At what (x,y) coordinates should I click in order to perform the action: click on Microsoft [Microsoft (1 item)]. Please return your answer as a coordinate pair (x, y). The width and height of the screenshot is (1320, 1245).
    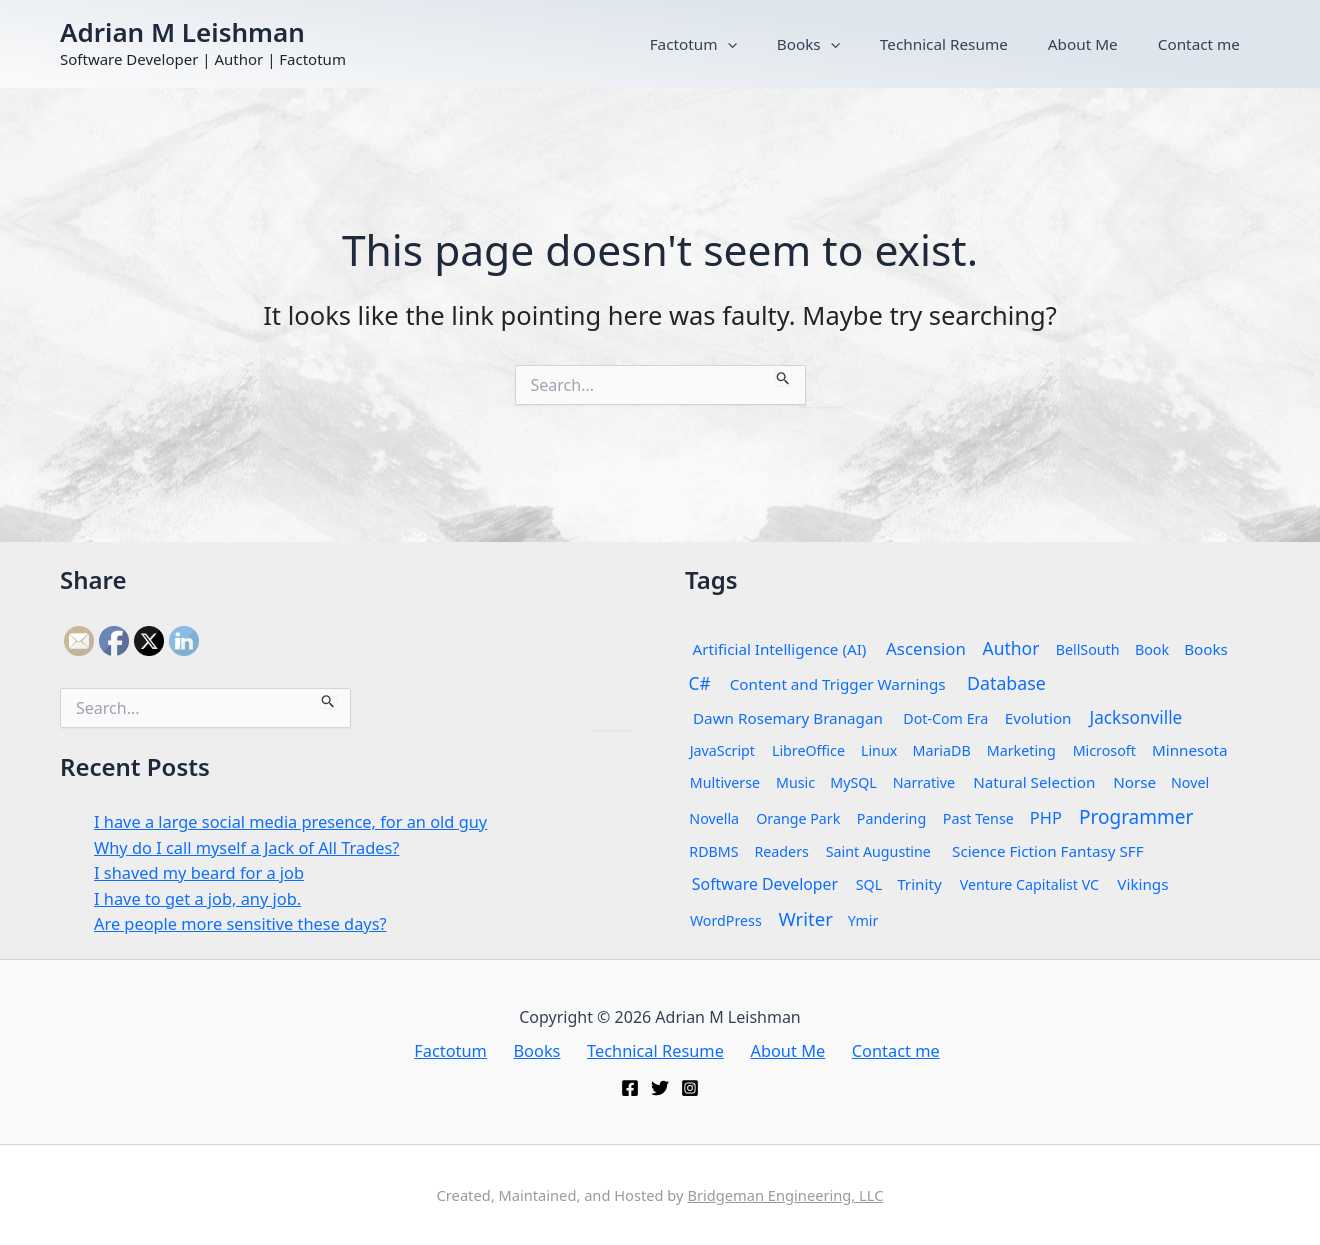
    Looking at the image, I should click on (1104, 749).